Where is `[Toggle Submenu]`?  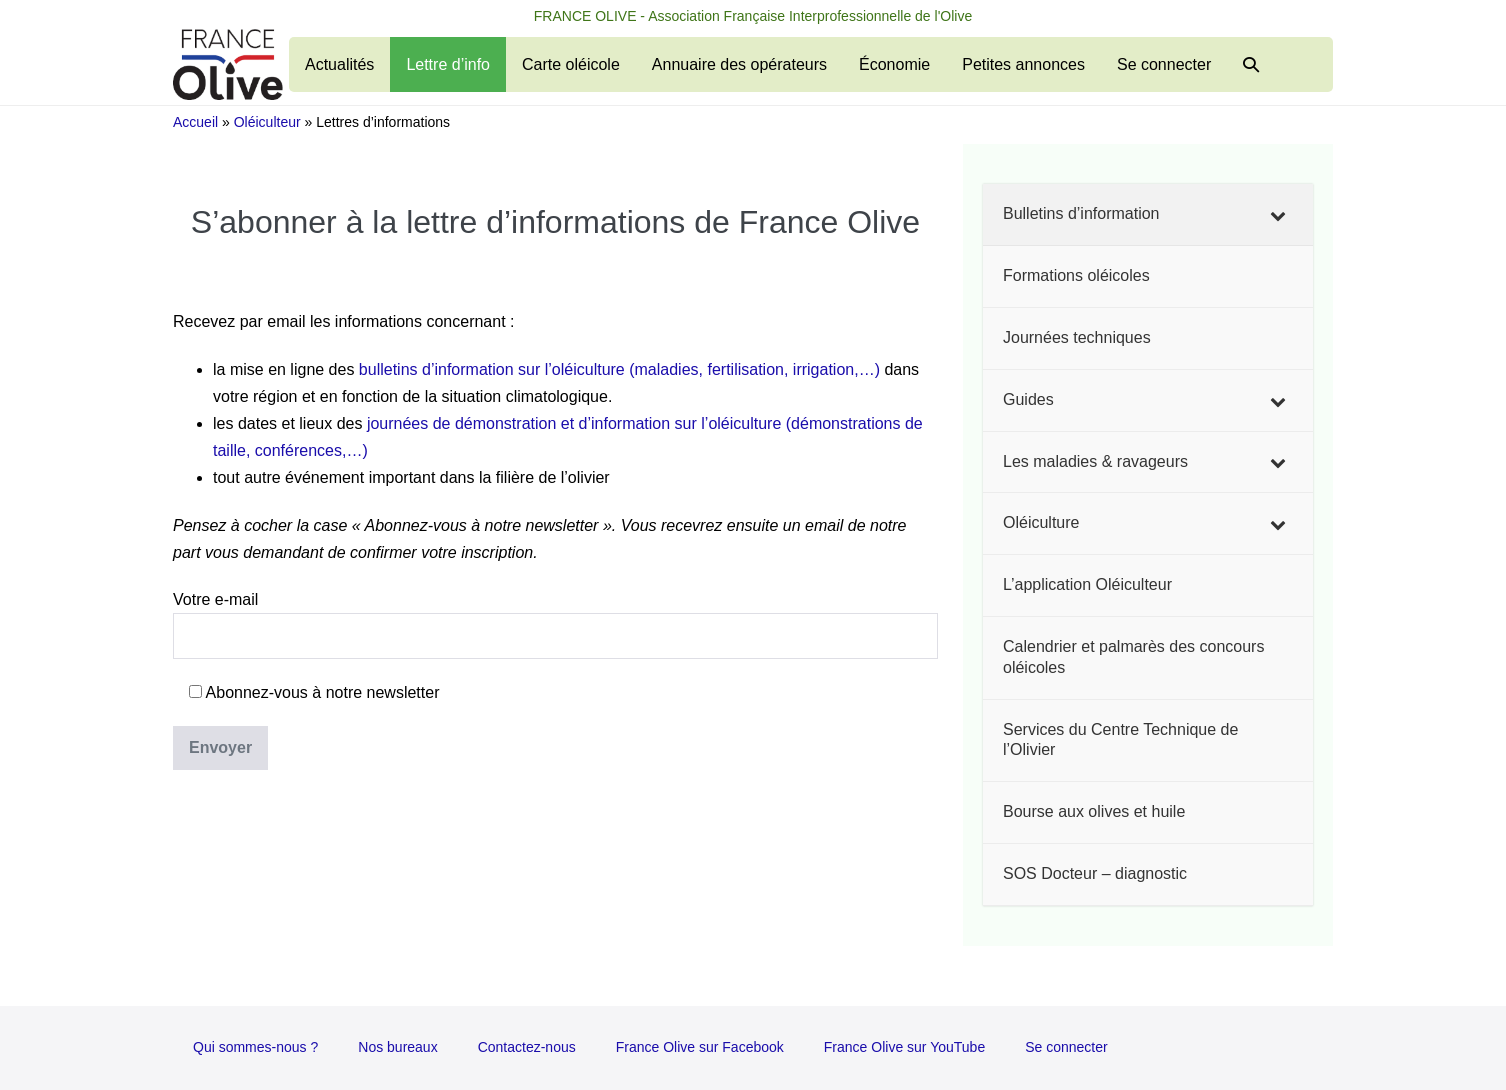
[Toggle Submenu] is located at coordinates (1278, 214).